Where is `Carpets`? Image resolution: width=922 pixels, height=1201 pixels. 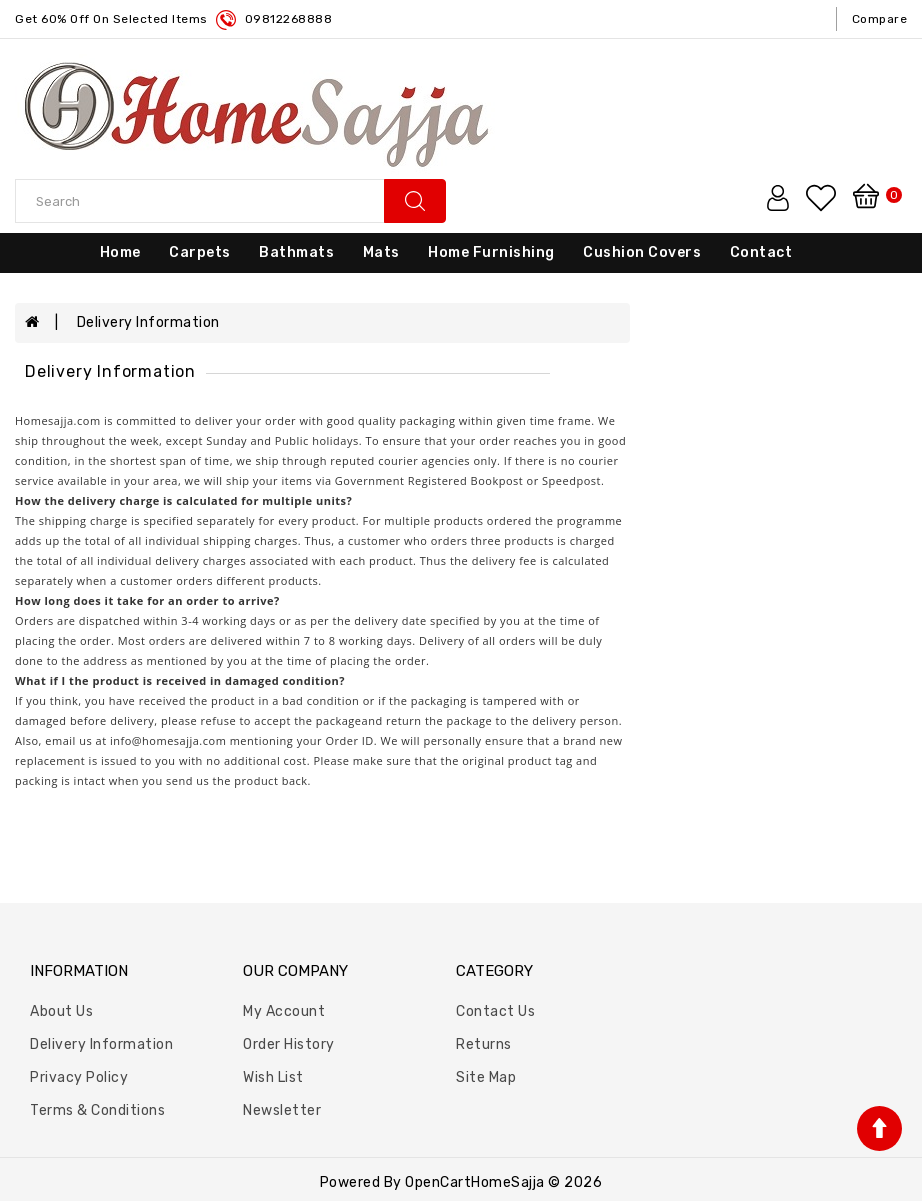 Carpets is located at coordinates (200, 252).